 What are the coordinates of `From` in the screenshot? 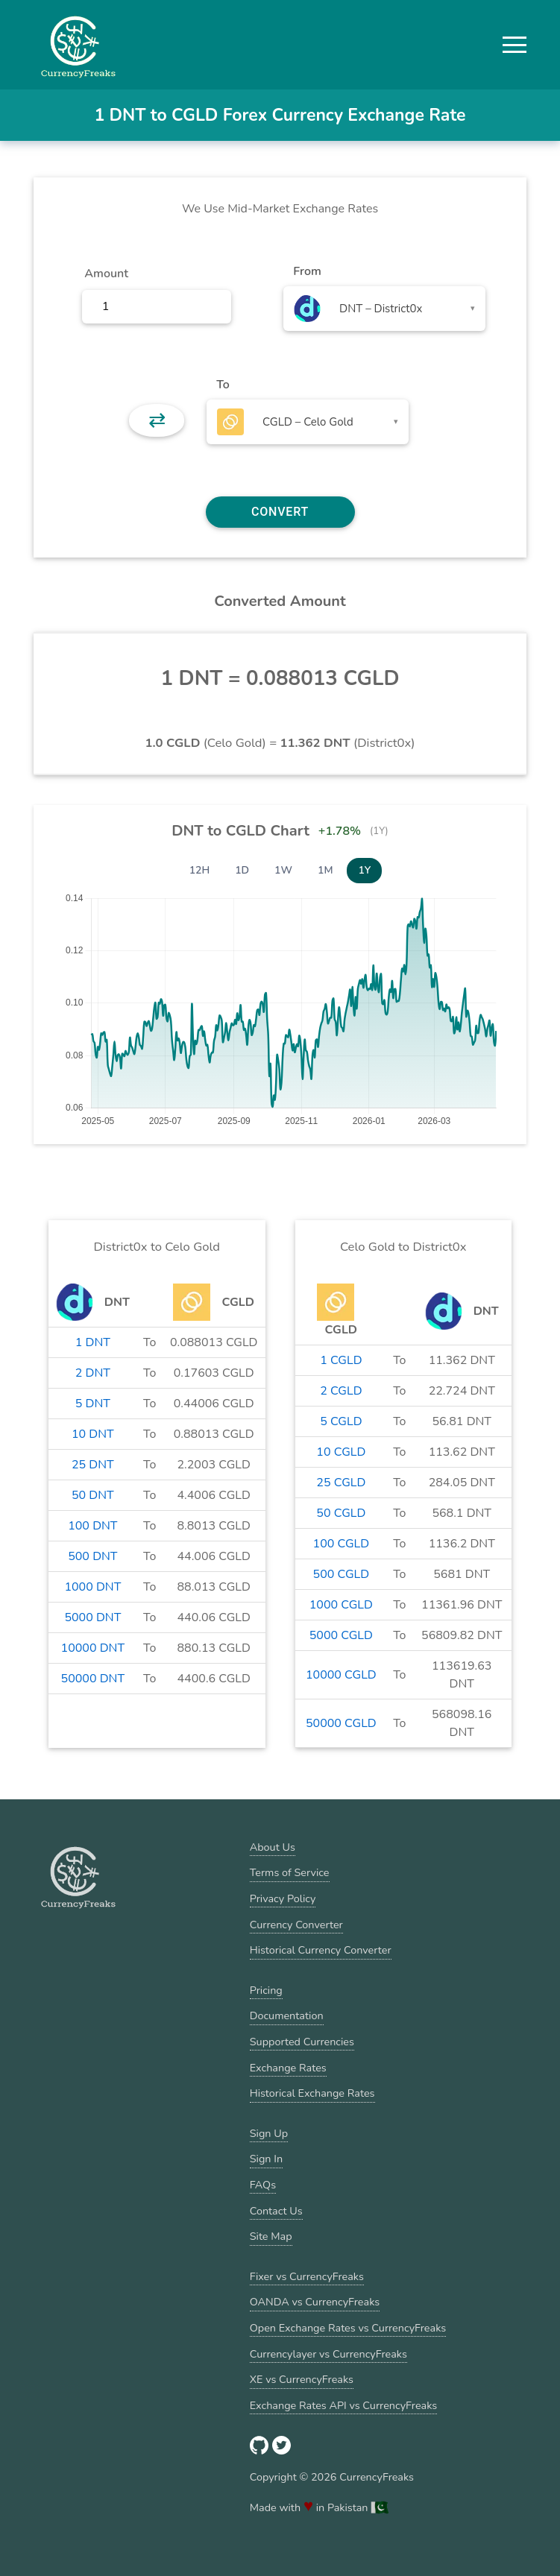 It's located at (307, 271).